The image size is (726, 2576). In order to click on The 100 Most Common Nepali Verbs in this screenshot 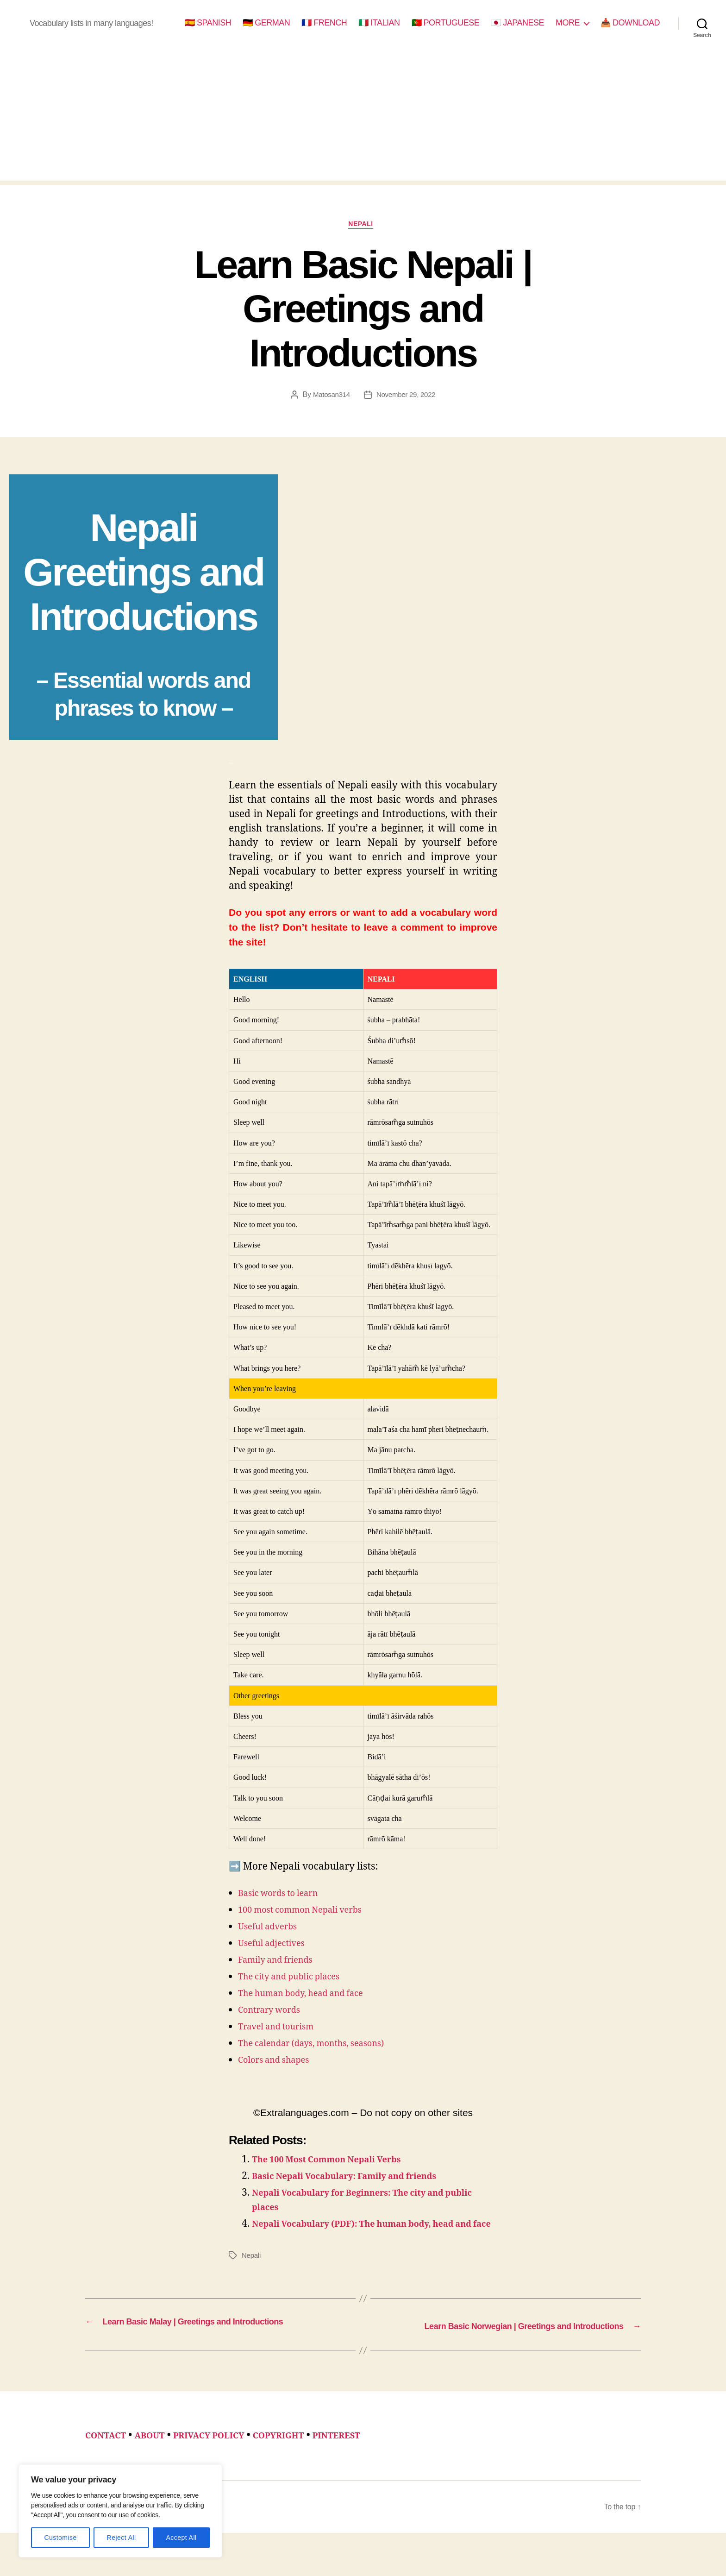, I will do `click(339, 2162)`.